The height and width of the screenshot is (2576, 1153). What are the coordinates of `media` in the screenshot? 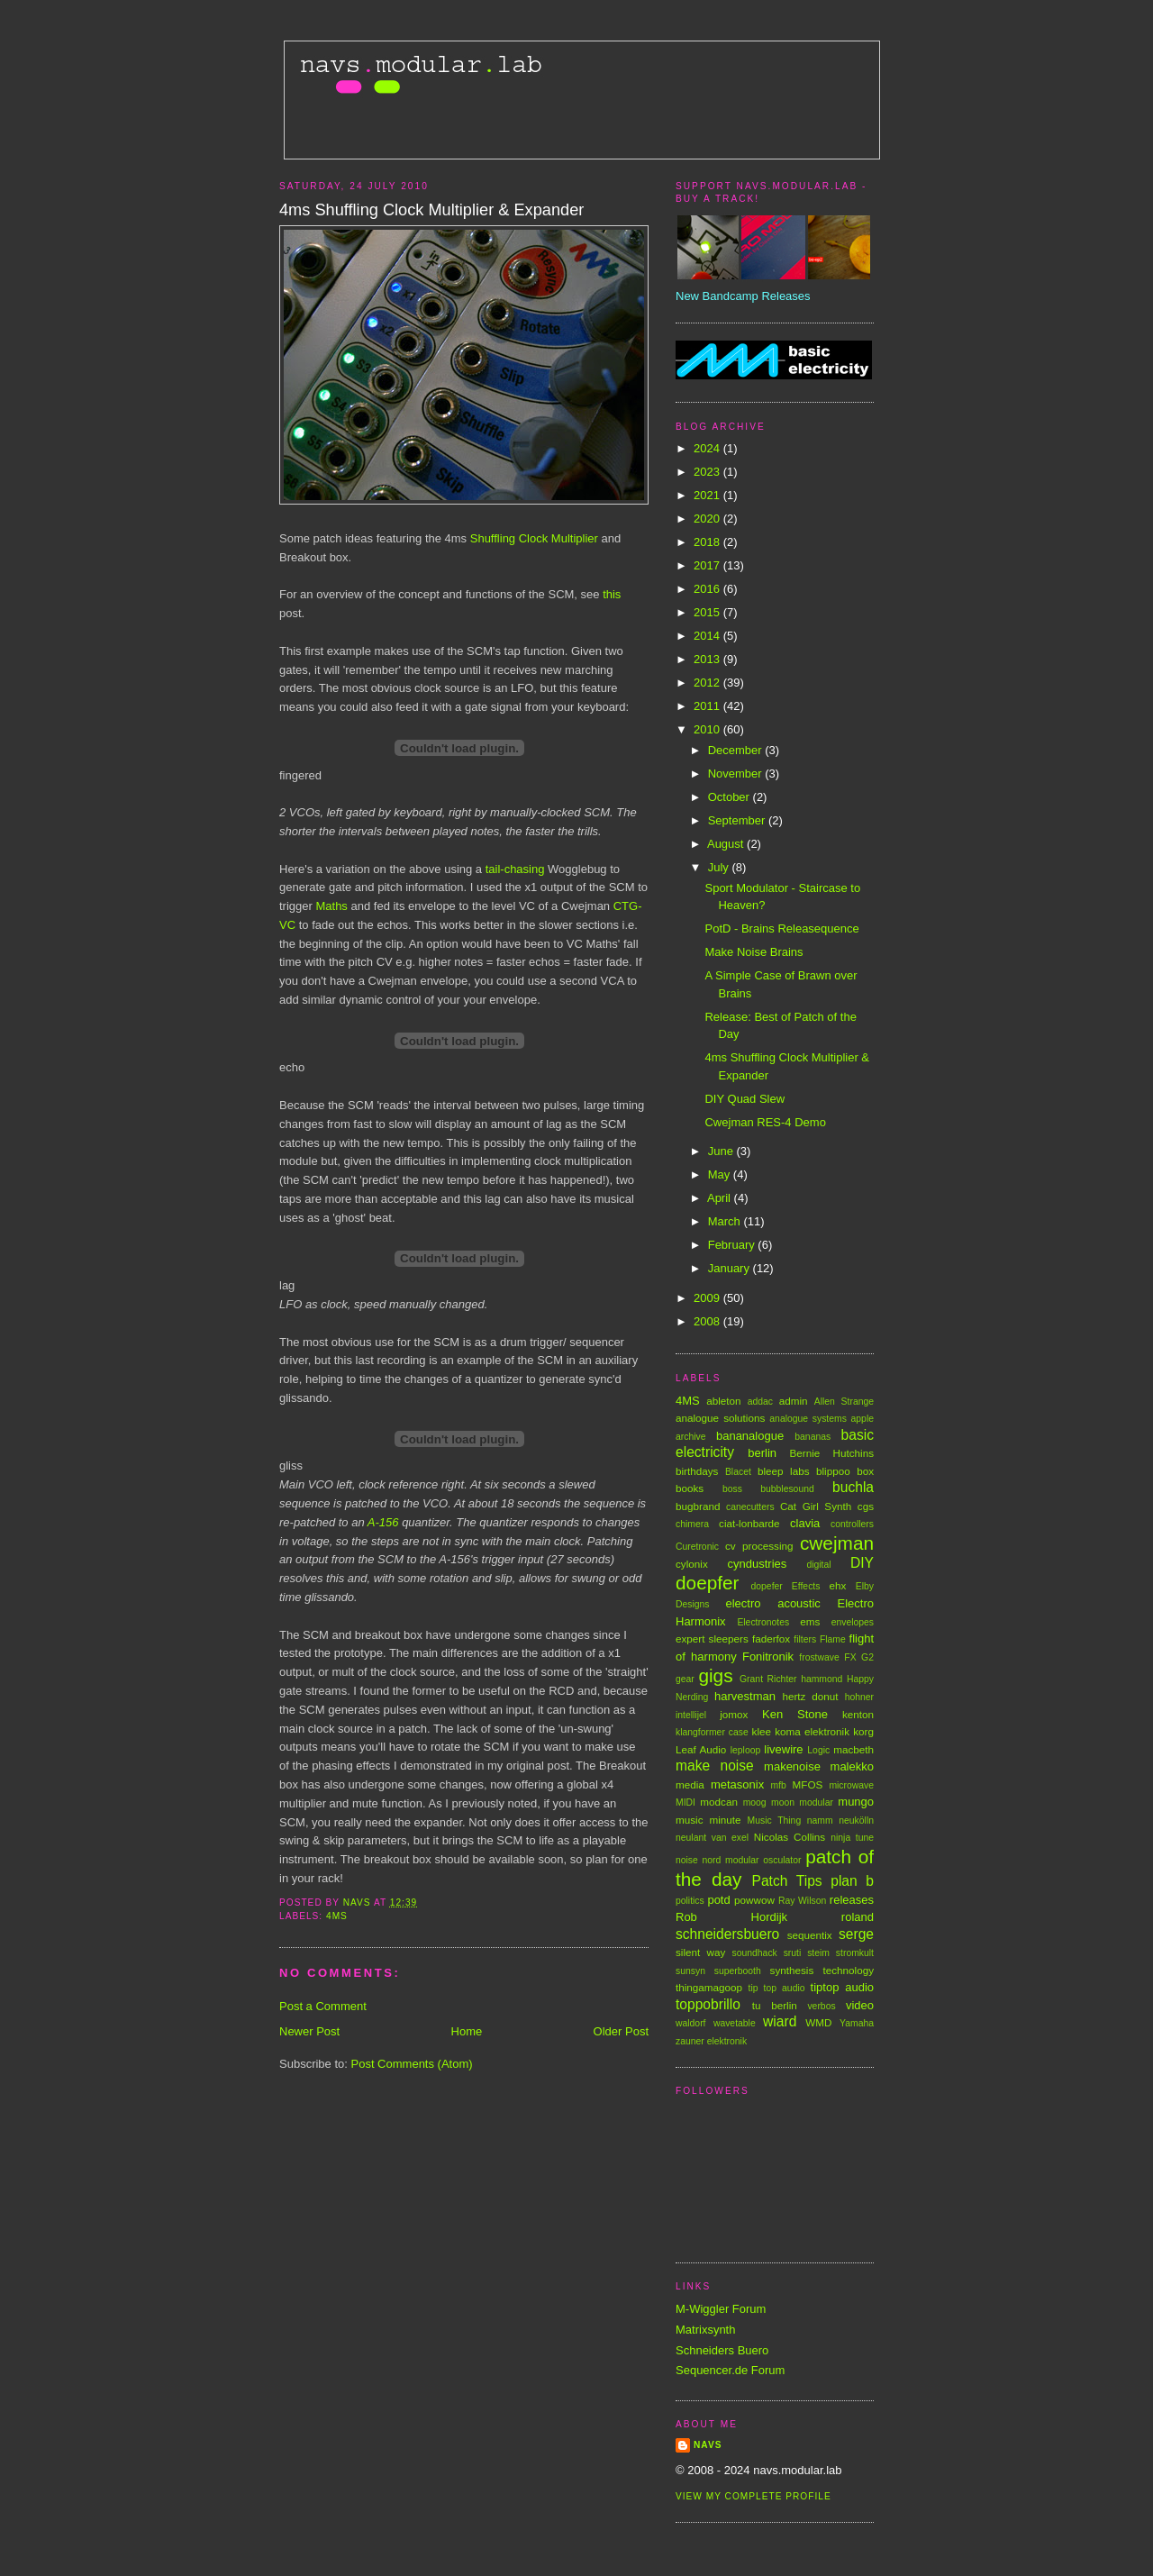 It's located at (690, 1784).